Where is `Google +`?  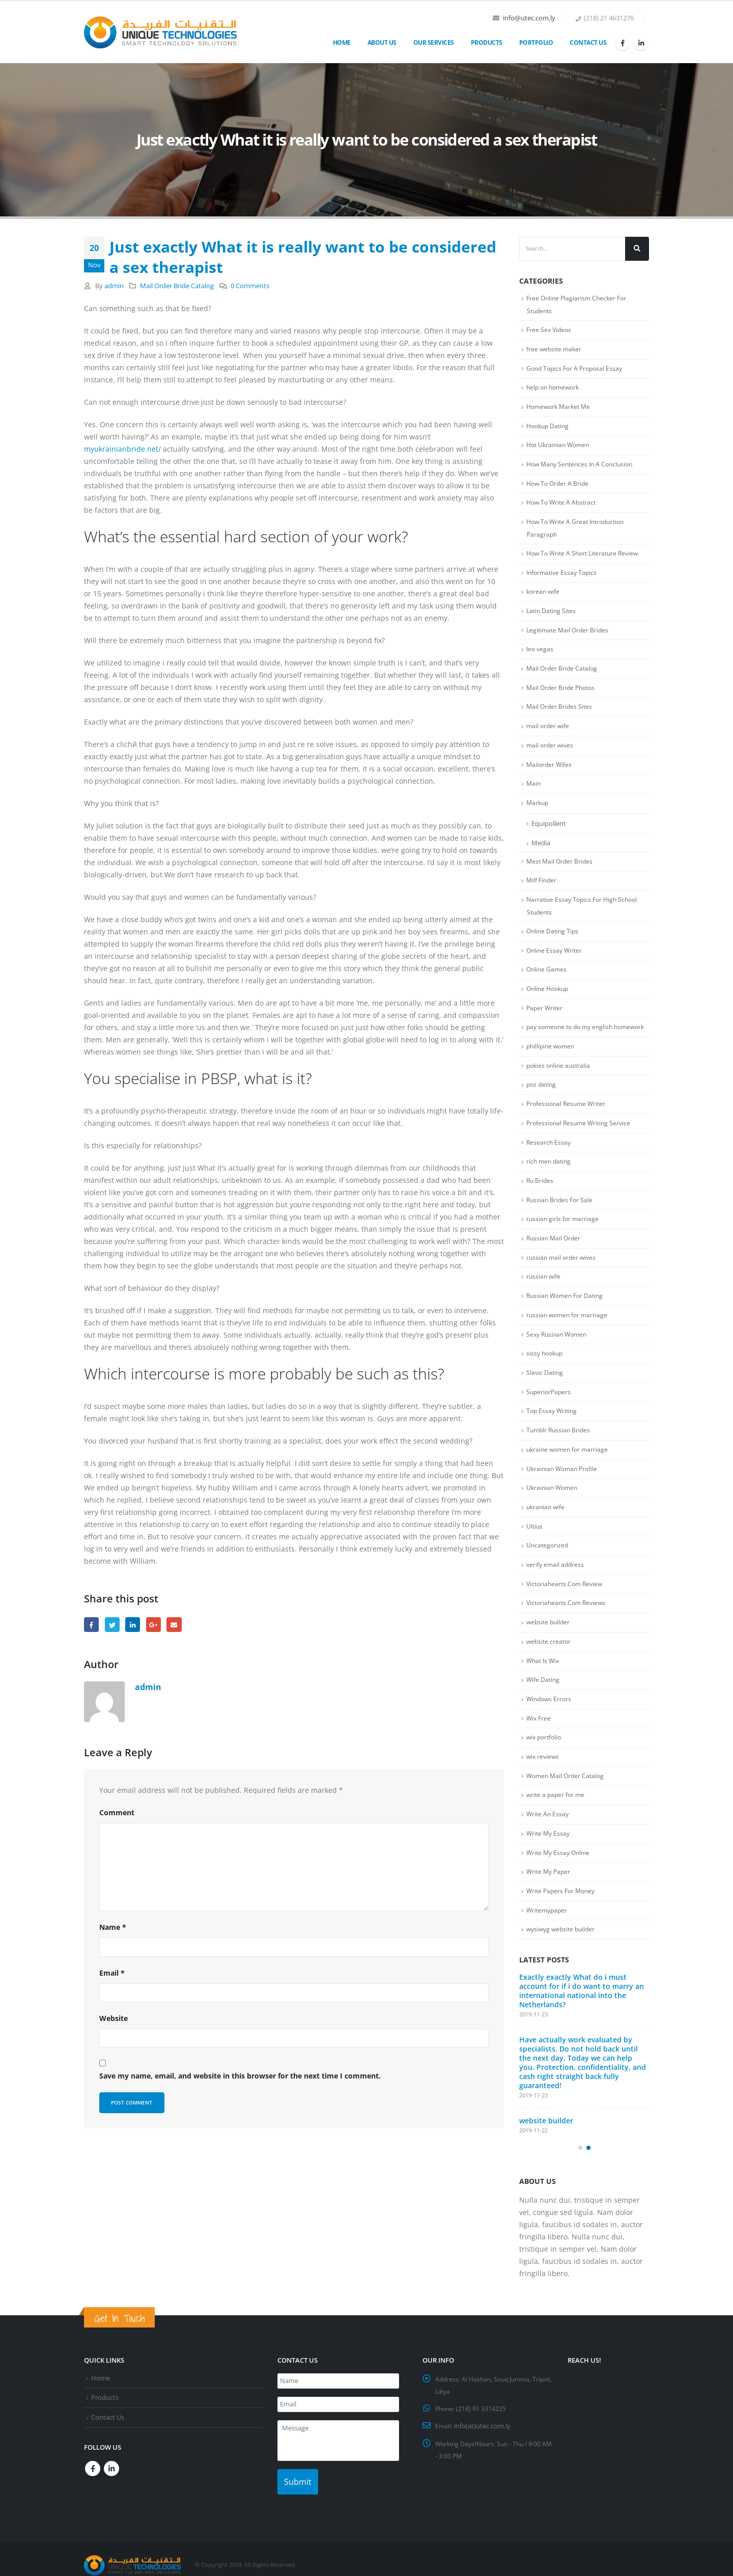
Google + is located at coordinates (153, 1624).